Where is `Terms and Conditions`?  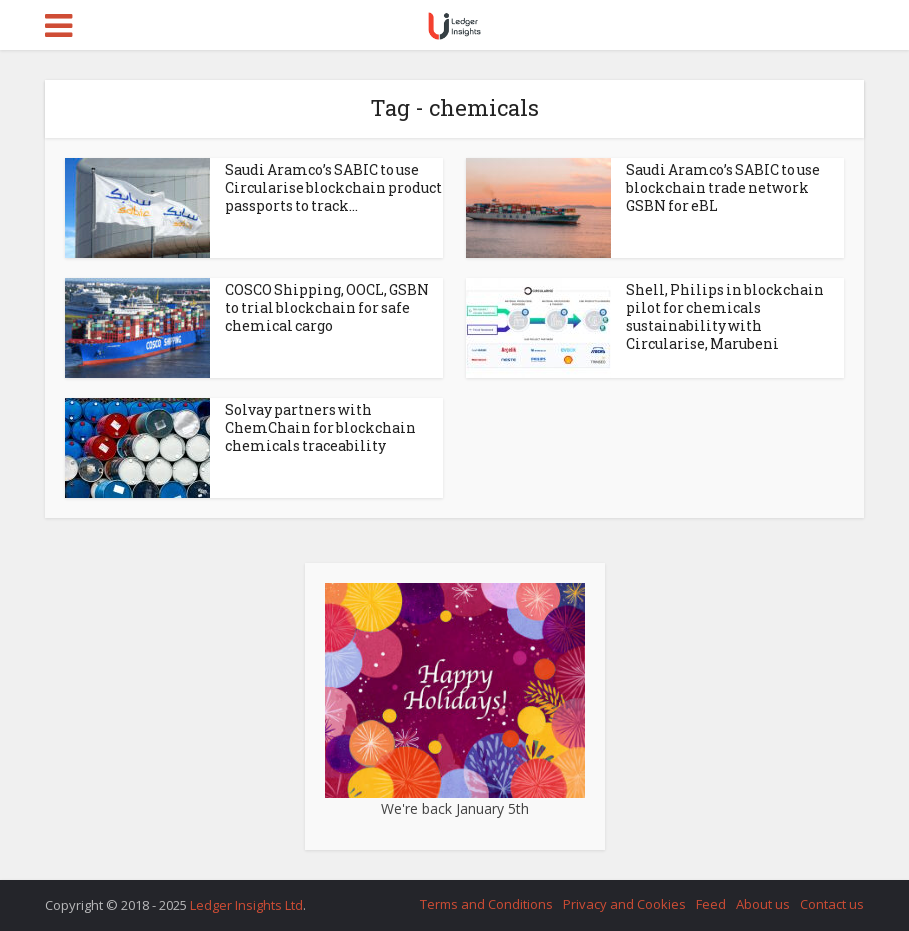
Terms and Conditions is located at coordinates (486, 904).